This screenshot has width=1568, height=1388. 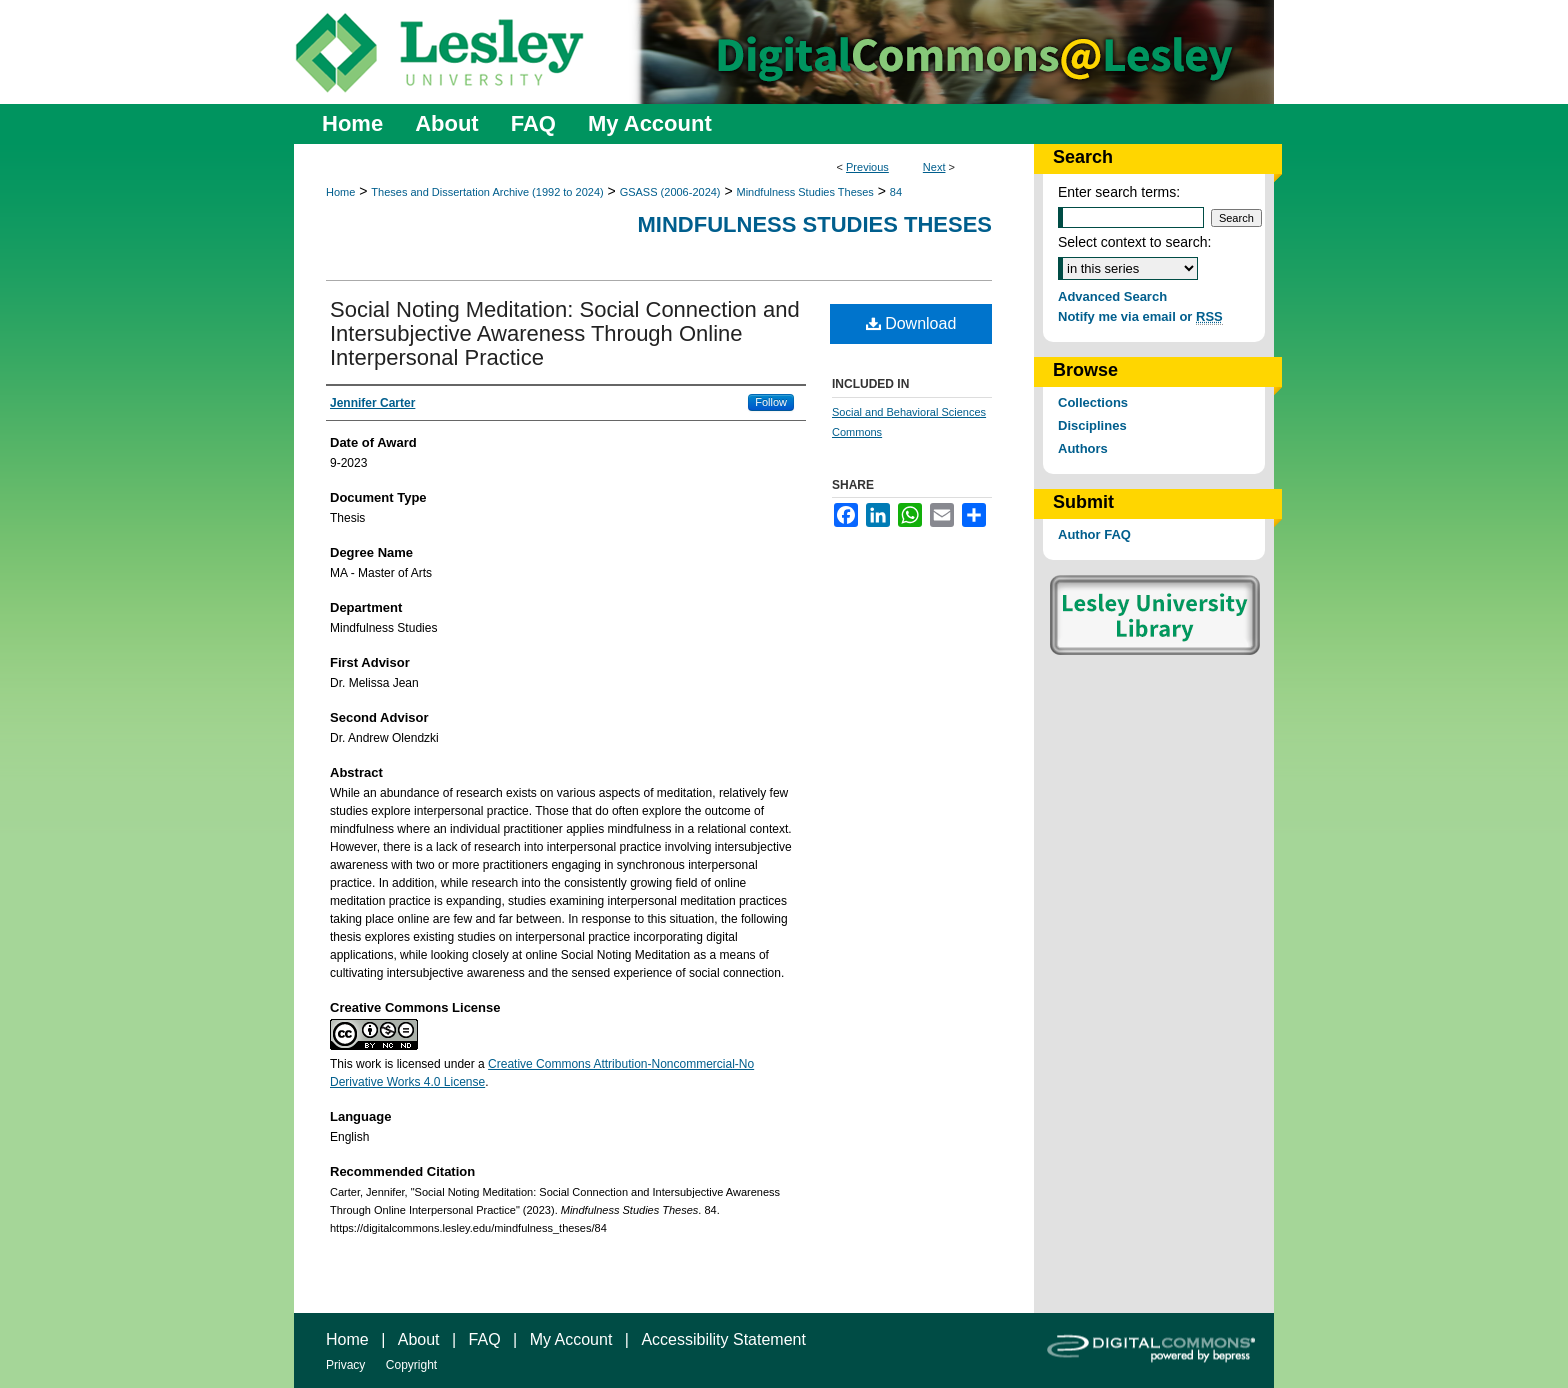 What do you see at coordinates (487, 192) in the screenshot?
I see `Theses and Dissertation Archive (1992 to 2024)` at bounding box center [487, 192].